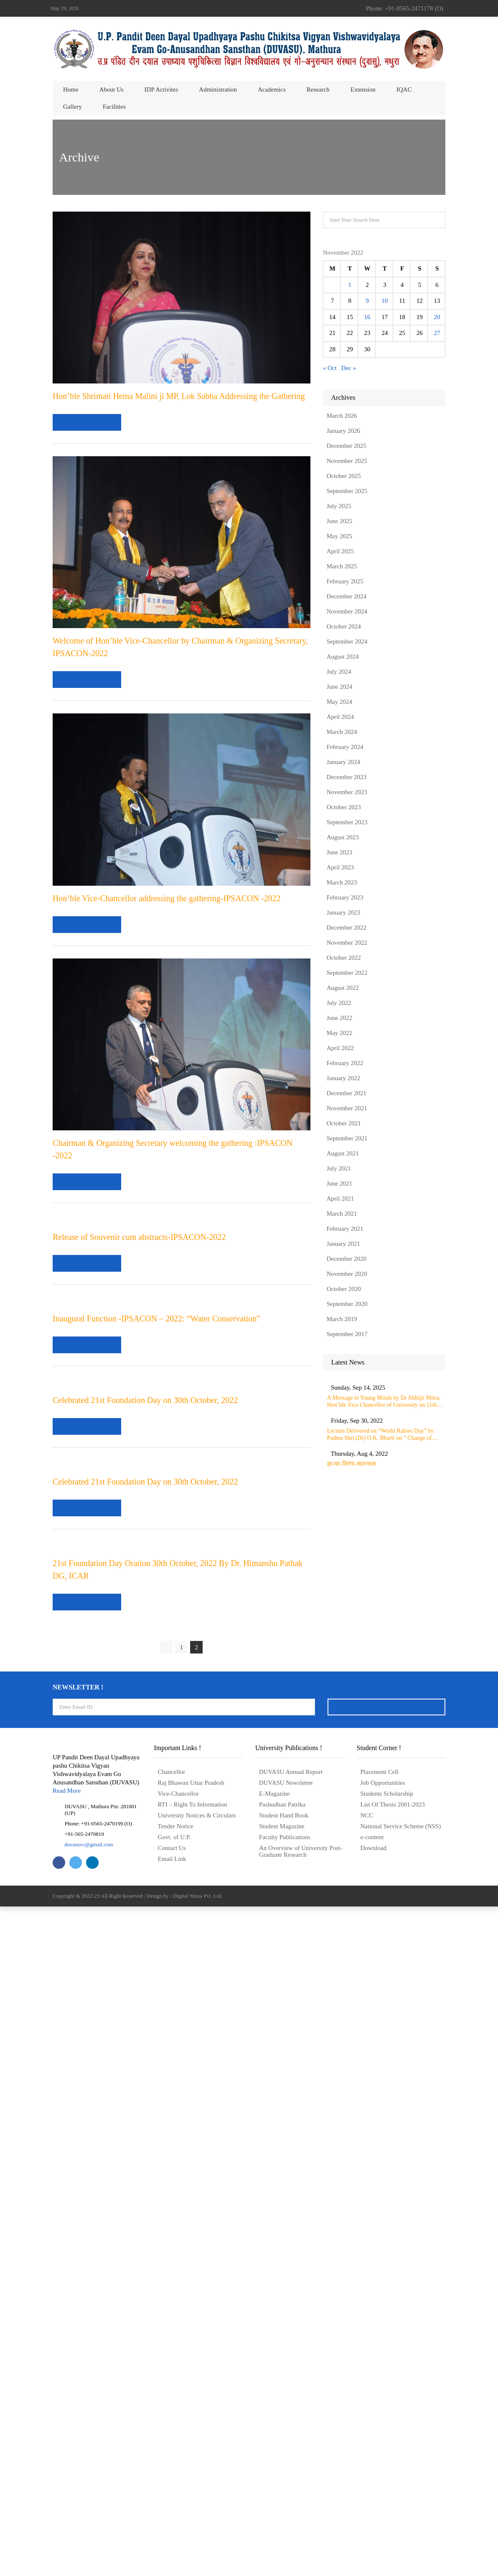 This screenshot has width=498, height=2576. Describe the element at coordinates (343, 837) in the screenshot. I see `August 2023` at that location.